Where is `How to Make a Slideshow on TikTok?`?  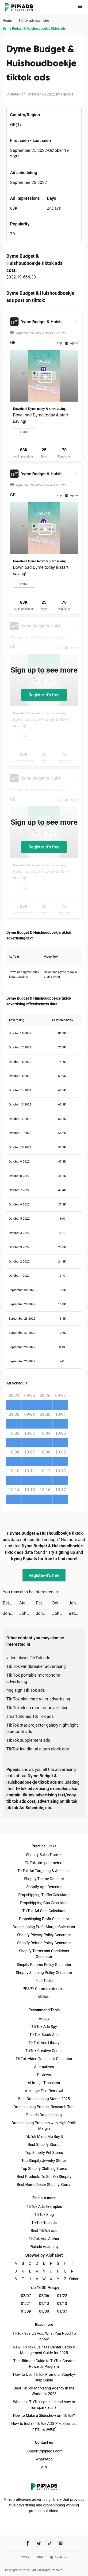
How to Make a Slideshow on TikTok? is located at coordinates (44, 2415).